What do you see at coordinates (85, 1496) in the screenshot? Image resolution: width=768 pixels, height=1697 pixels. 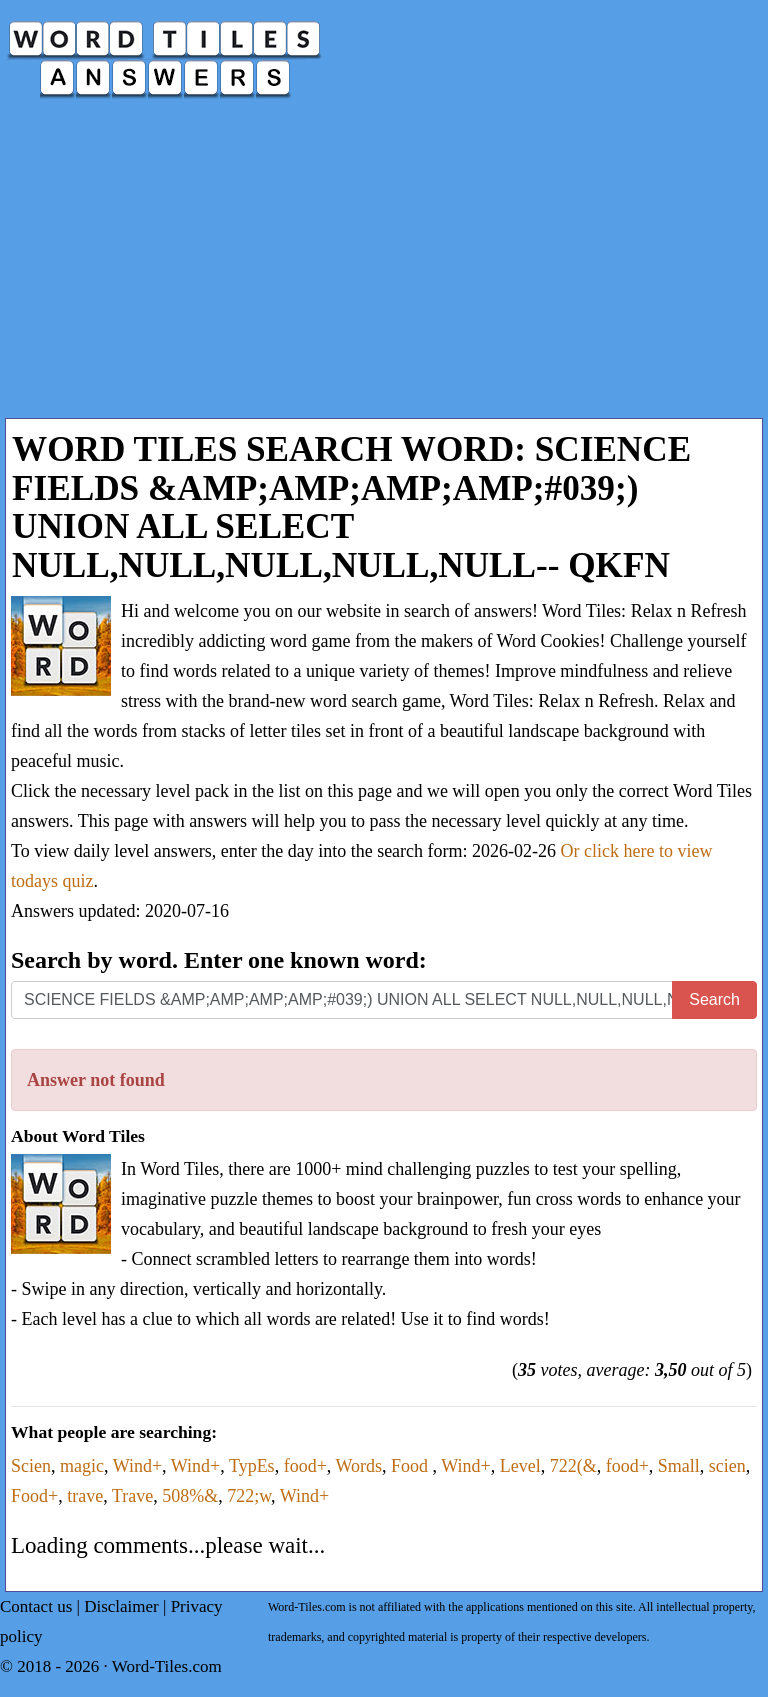 I see `trave` at bounding box center [85, 1496].